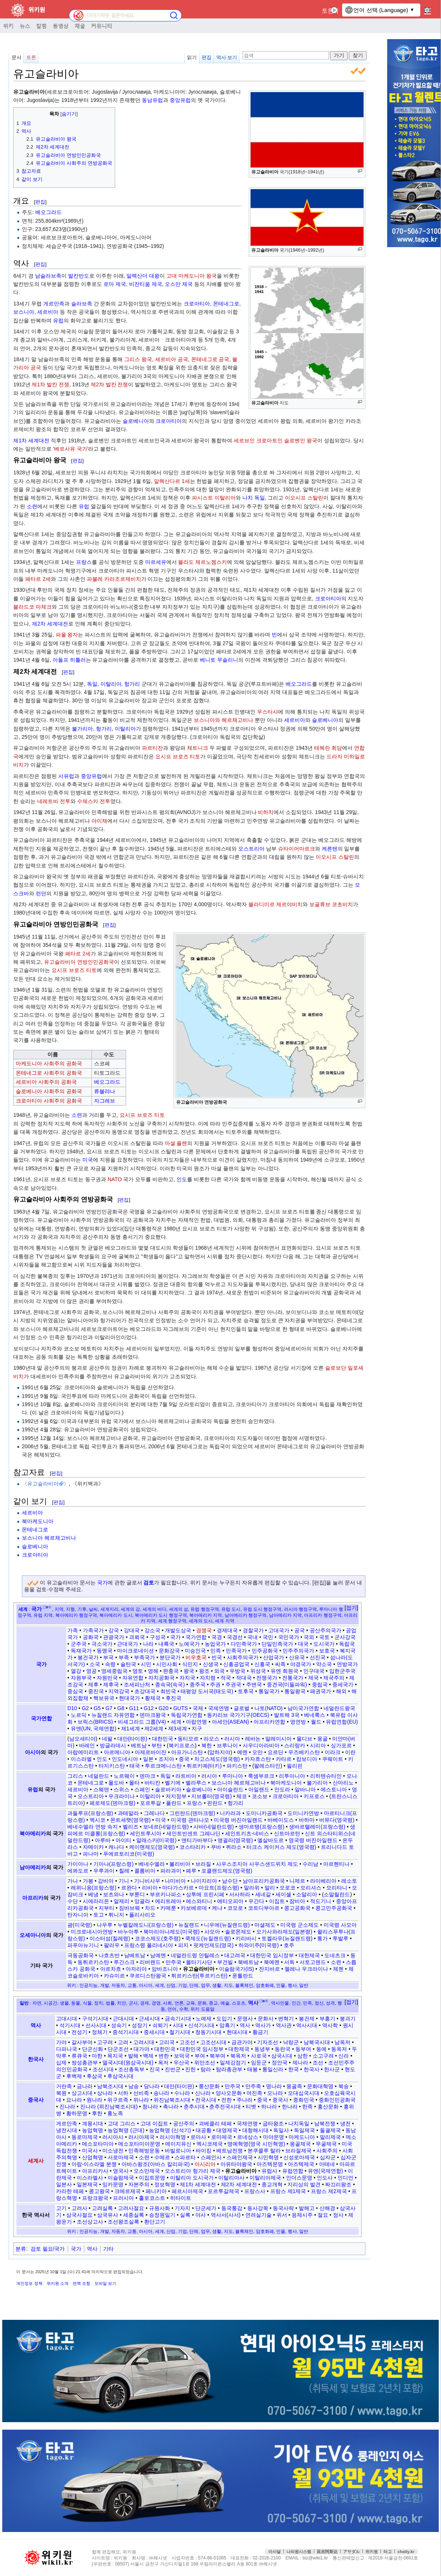 The image size is (441, 2576). Describe the element at coordinates (264, 1925) in the screenshot. I see `마셜제도` at that location.